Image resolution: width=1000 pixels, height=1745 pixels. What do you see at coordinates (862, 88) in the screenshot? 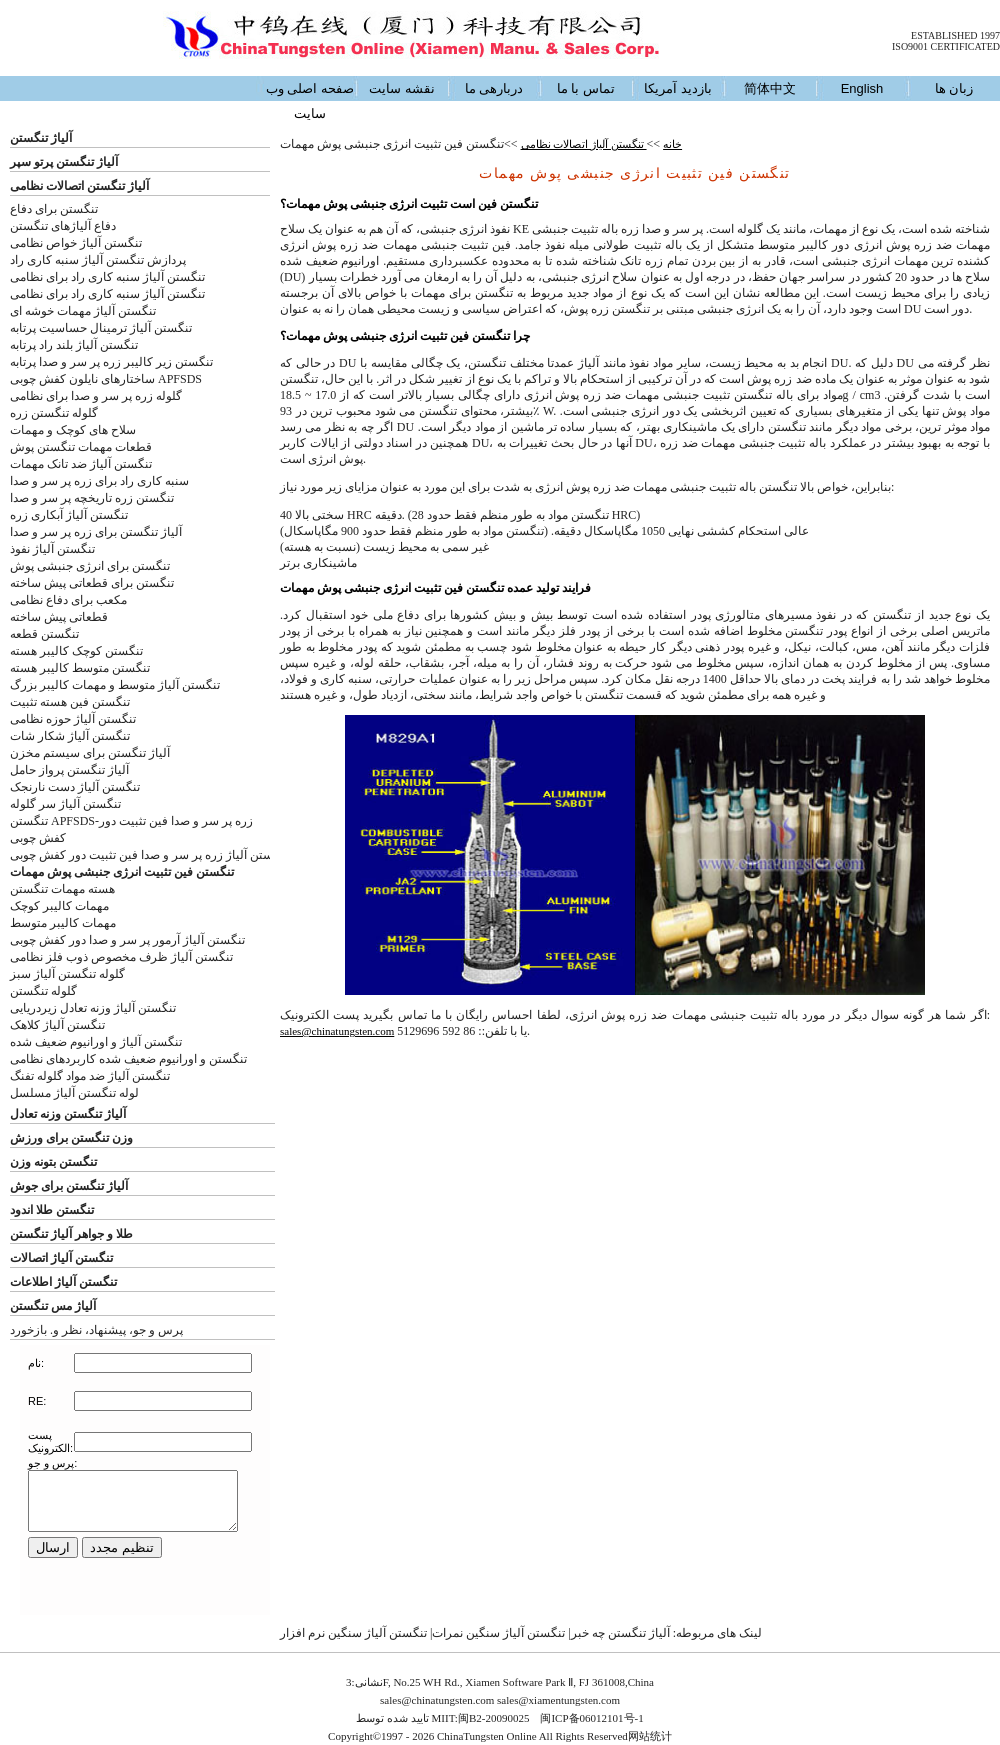
I see `English` at bounding box center [862, 88].